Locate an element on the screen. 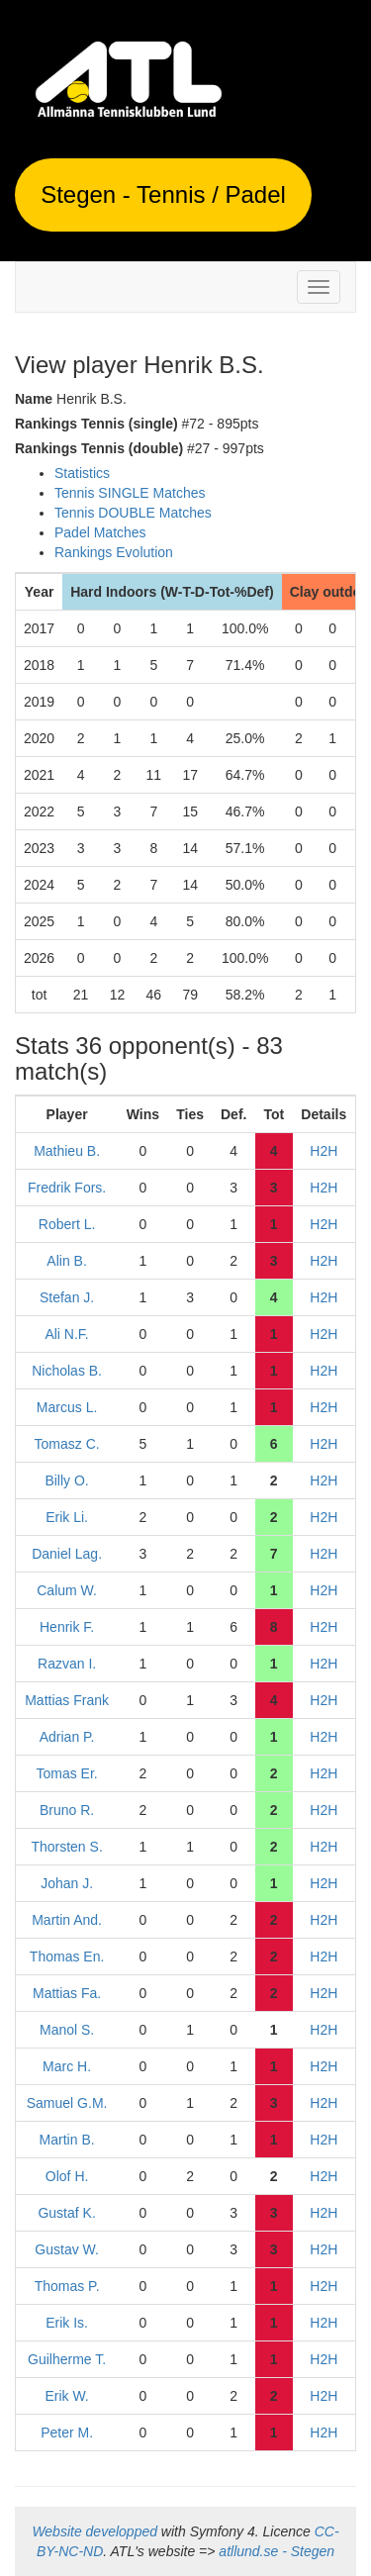 The height and width of the screenshot is (2576, 371). Padel Matches is located at coordinates (100, 532).